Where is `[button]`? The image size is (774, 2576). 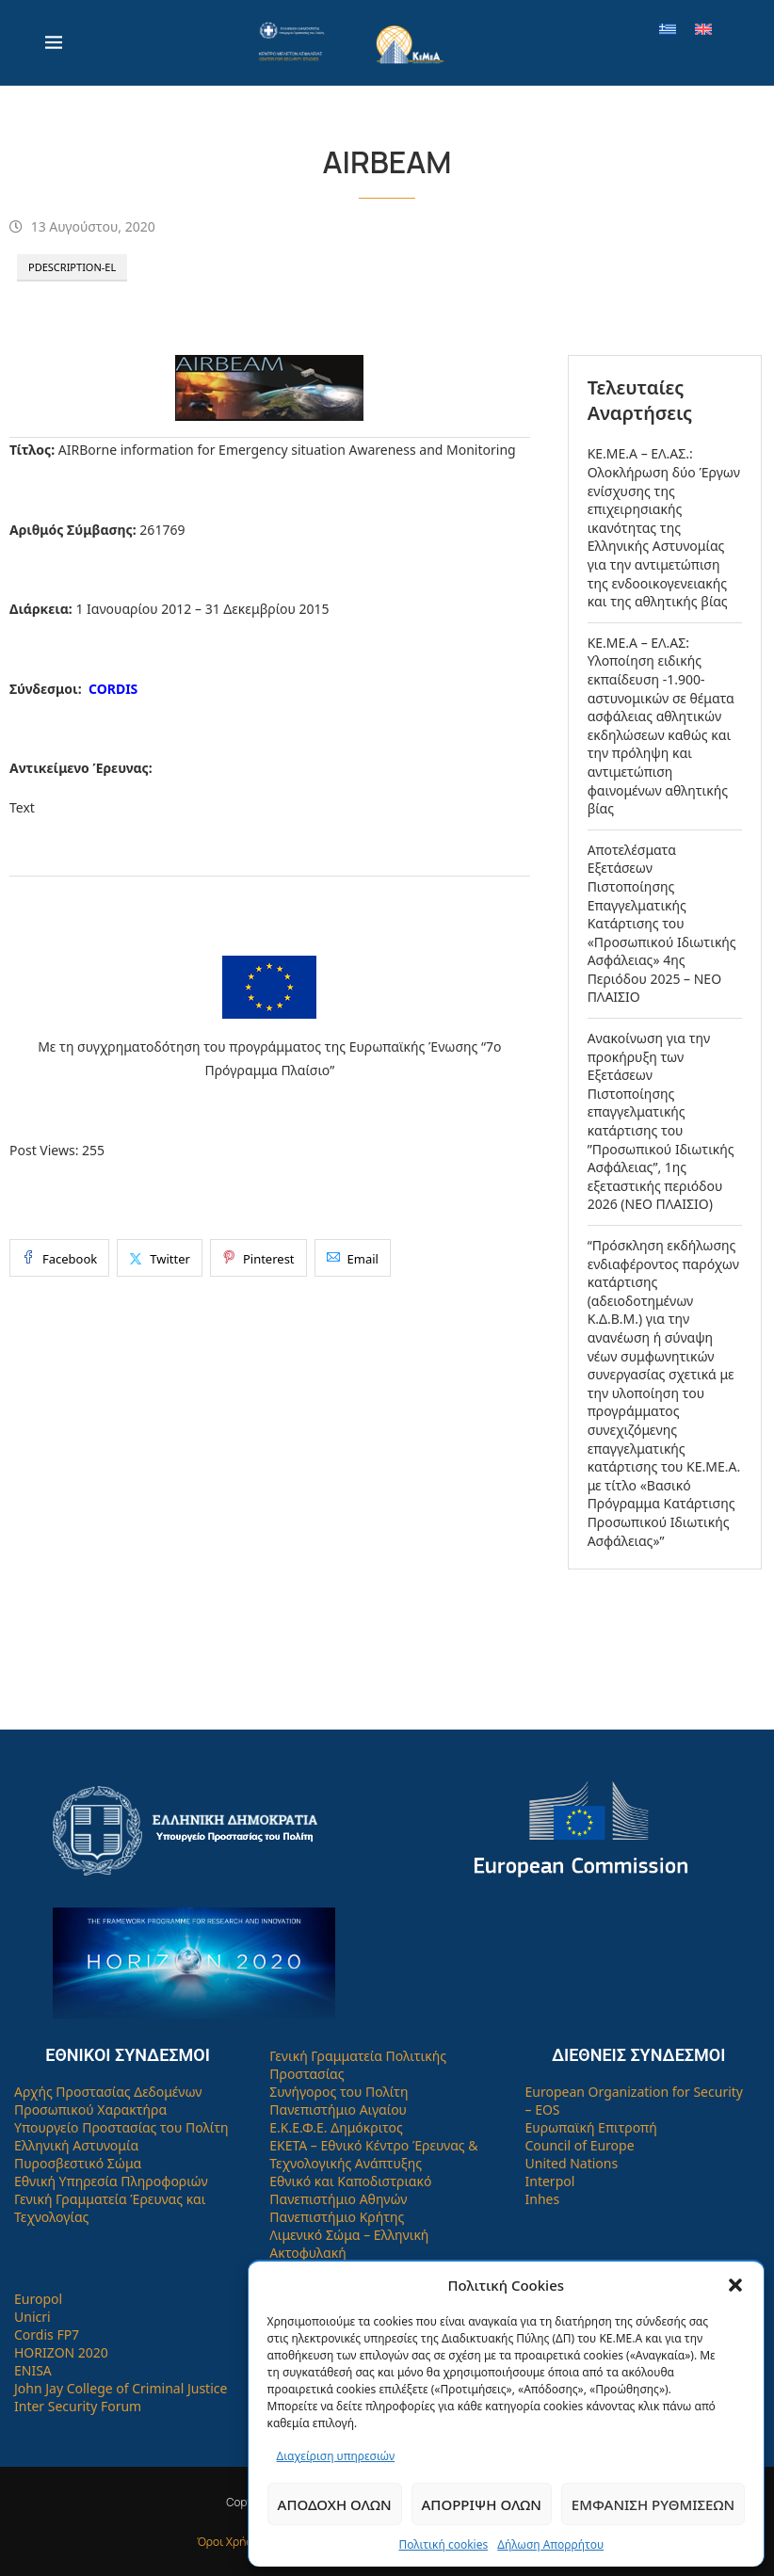 [button] is located at coordinates (735, 2285).